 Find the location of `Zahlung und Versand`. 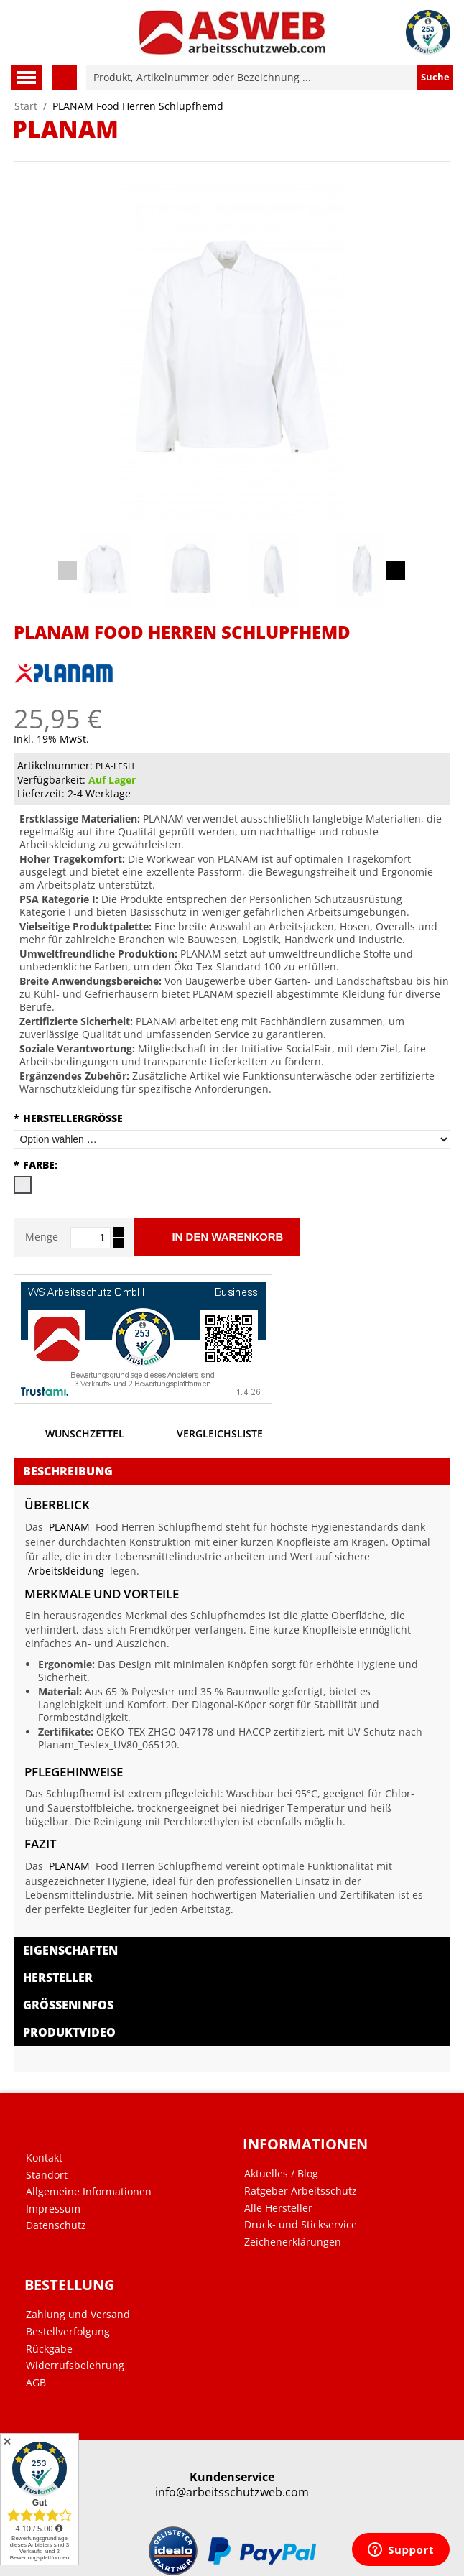

Zahlung und Versand is located at coordinates (78, 2314).